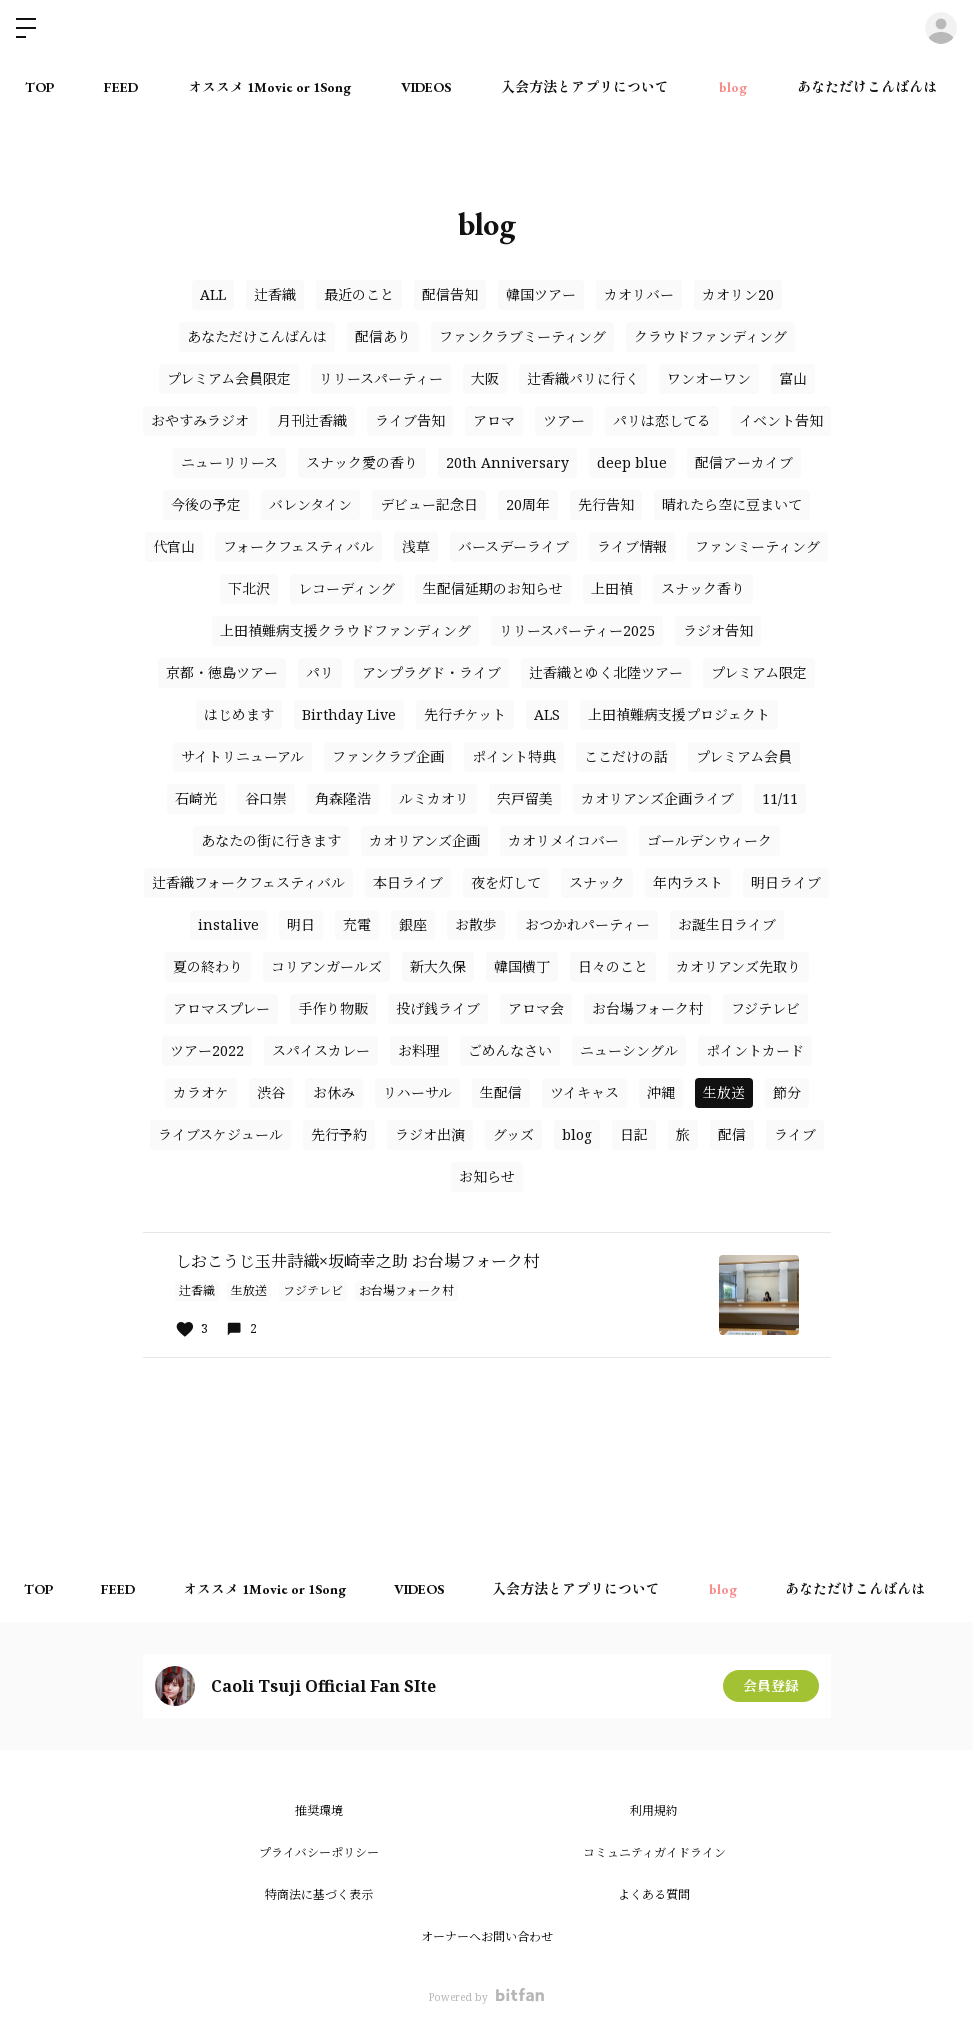 This screenshot has height=2036, width=973. What do you see at coordinates (431, 672) in the screenshot?
I see `アンプラグド・ライブ` at bounding box center [431, 672].